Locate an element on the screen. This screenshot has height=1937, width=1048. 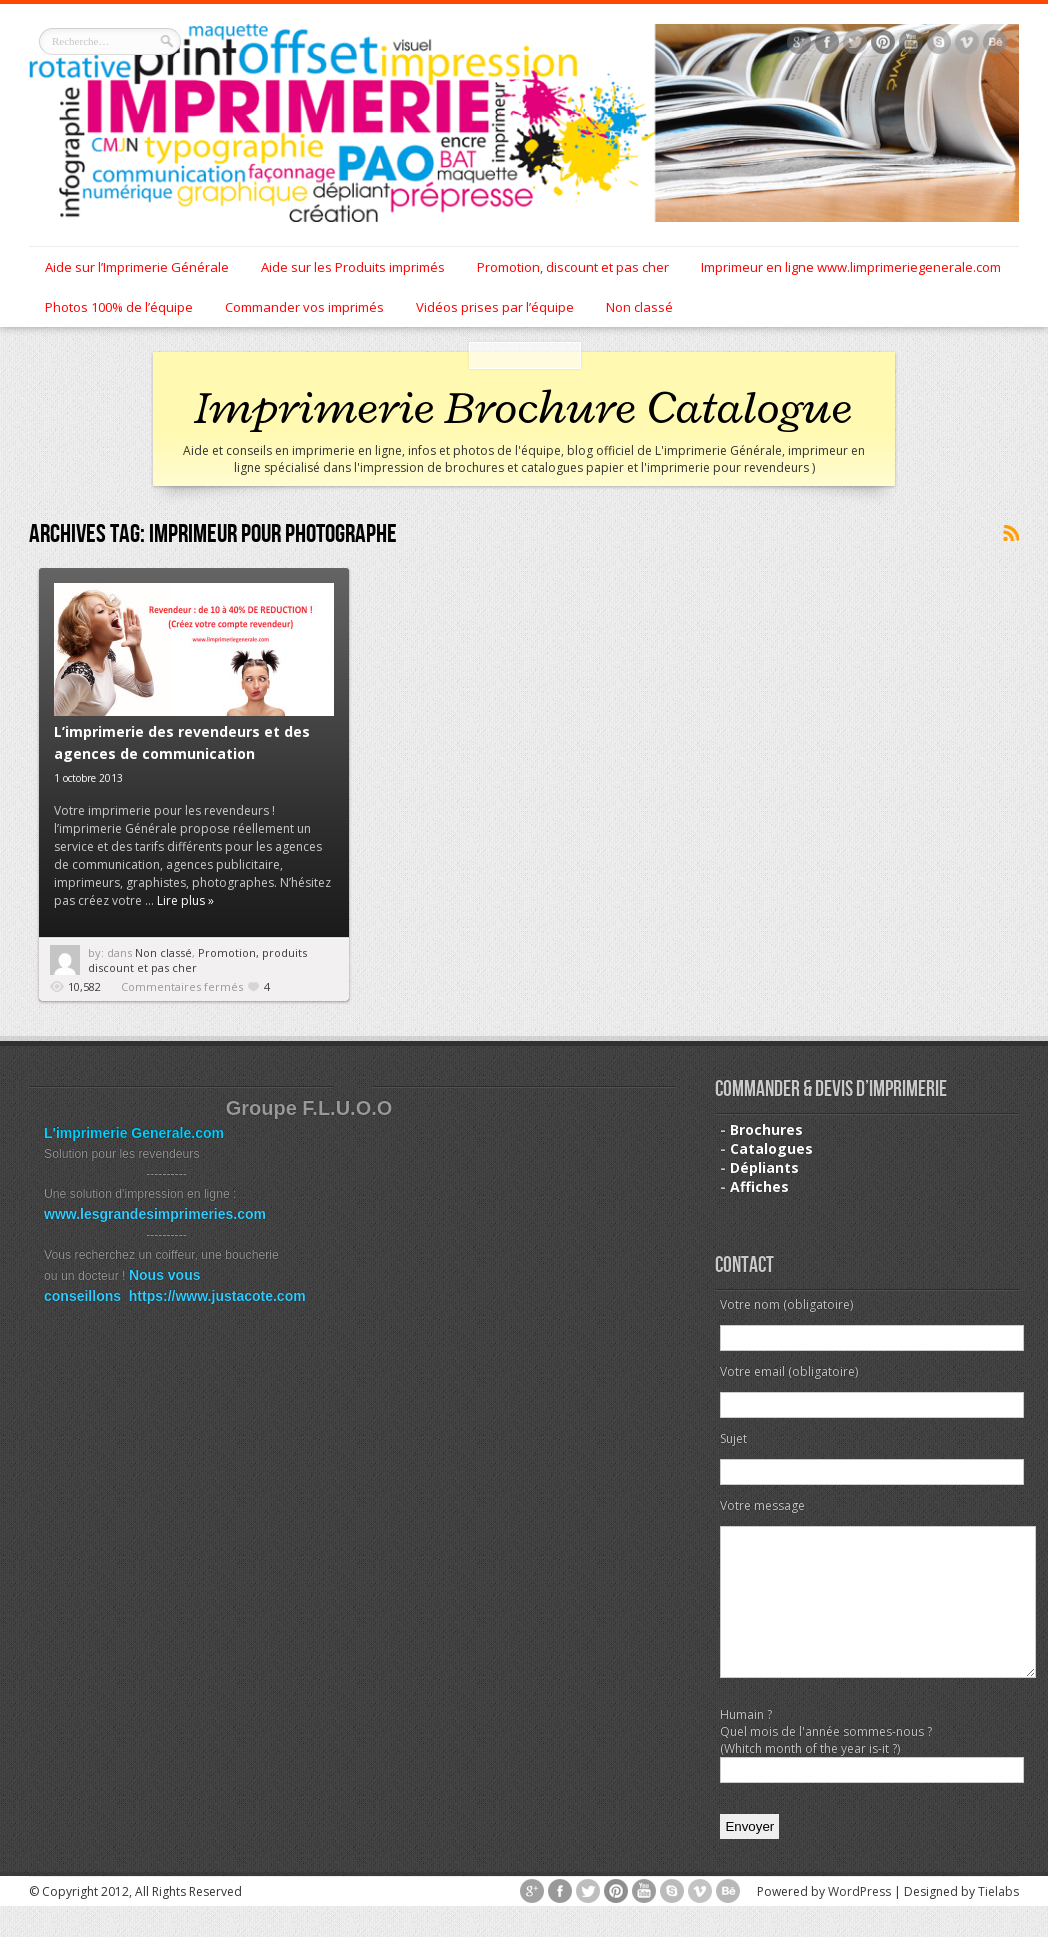
Souscrire au flux is located at coordinates (1010, 534).